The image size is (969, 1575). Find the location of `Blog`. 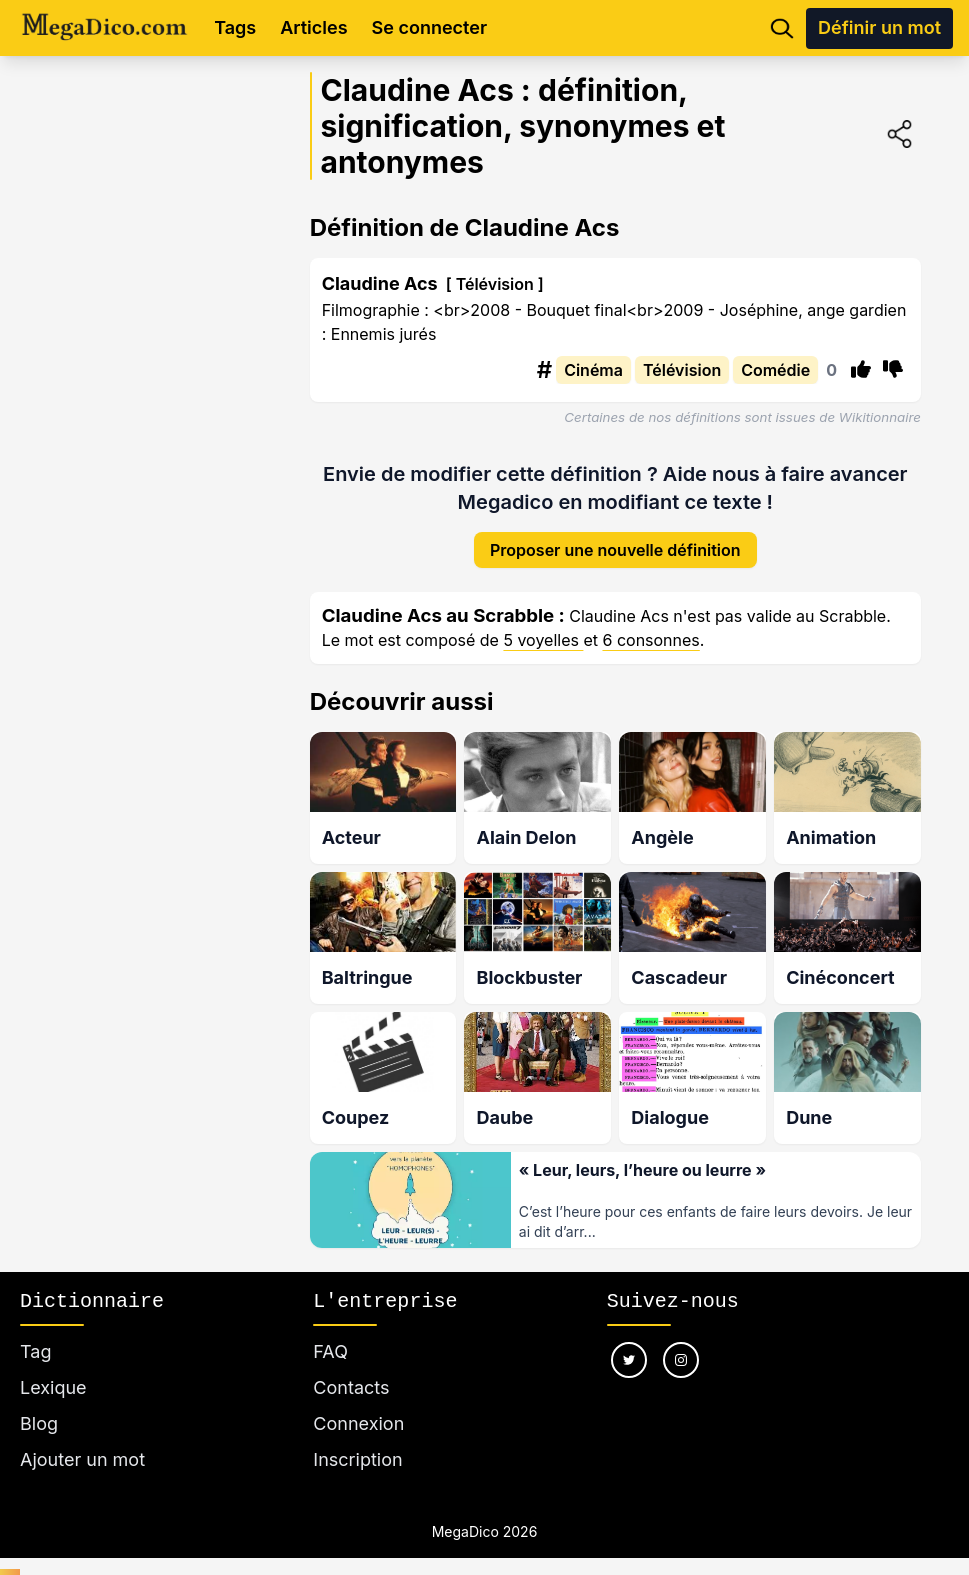

Blog is located at coordinates (39, 1411).